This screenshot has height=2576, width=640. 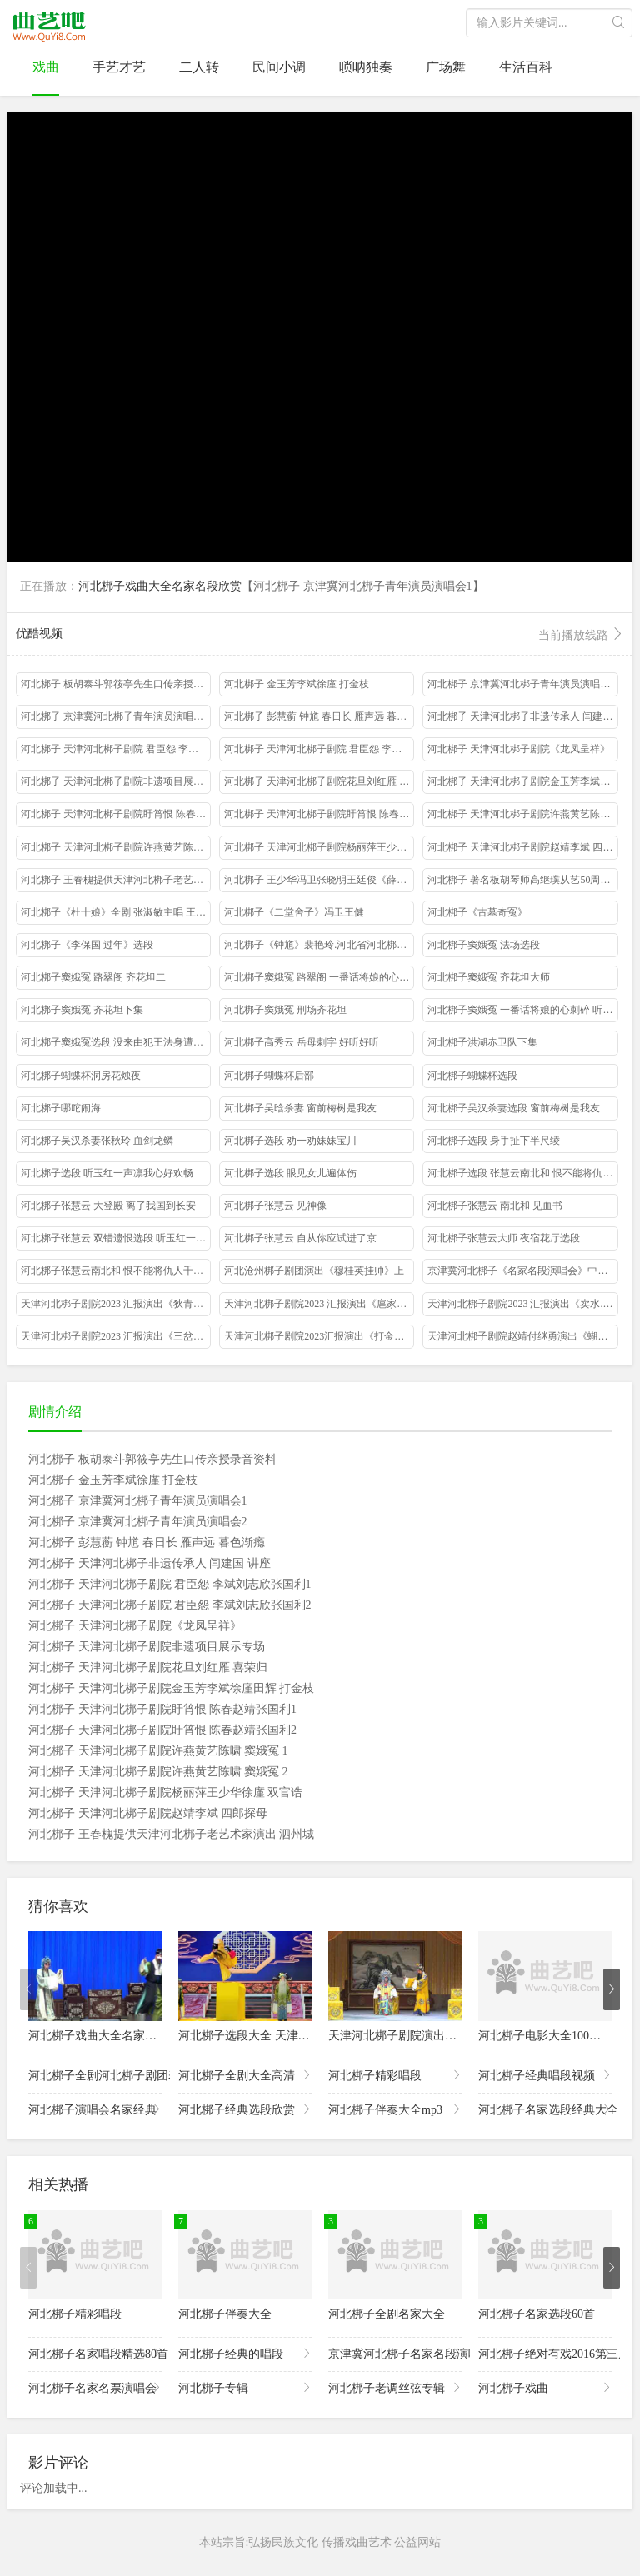 What do you see at coordinates (294, 912) in the screenshot?
I see `河北梆子《二堂舍子》冯卫王健` at bounding box center [294, 912].